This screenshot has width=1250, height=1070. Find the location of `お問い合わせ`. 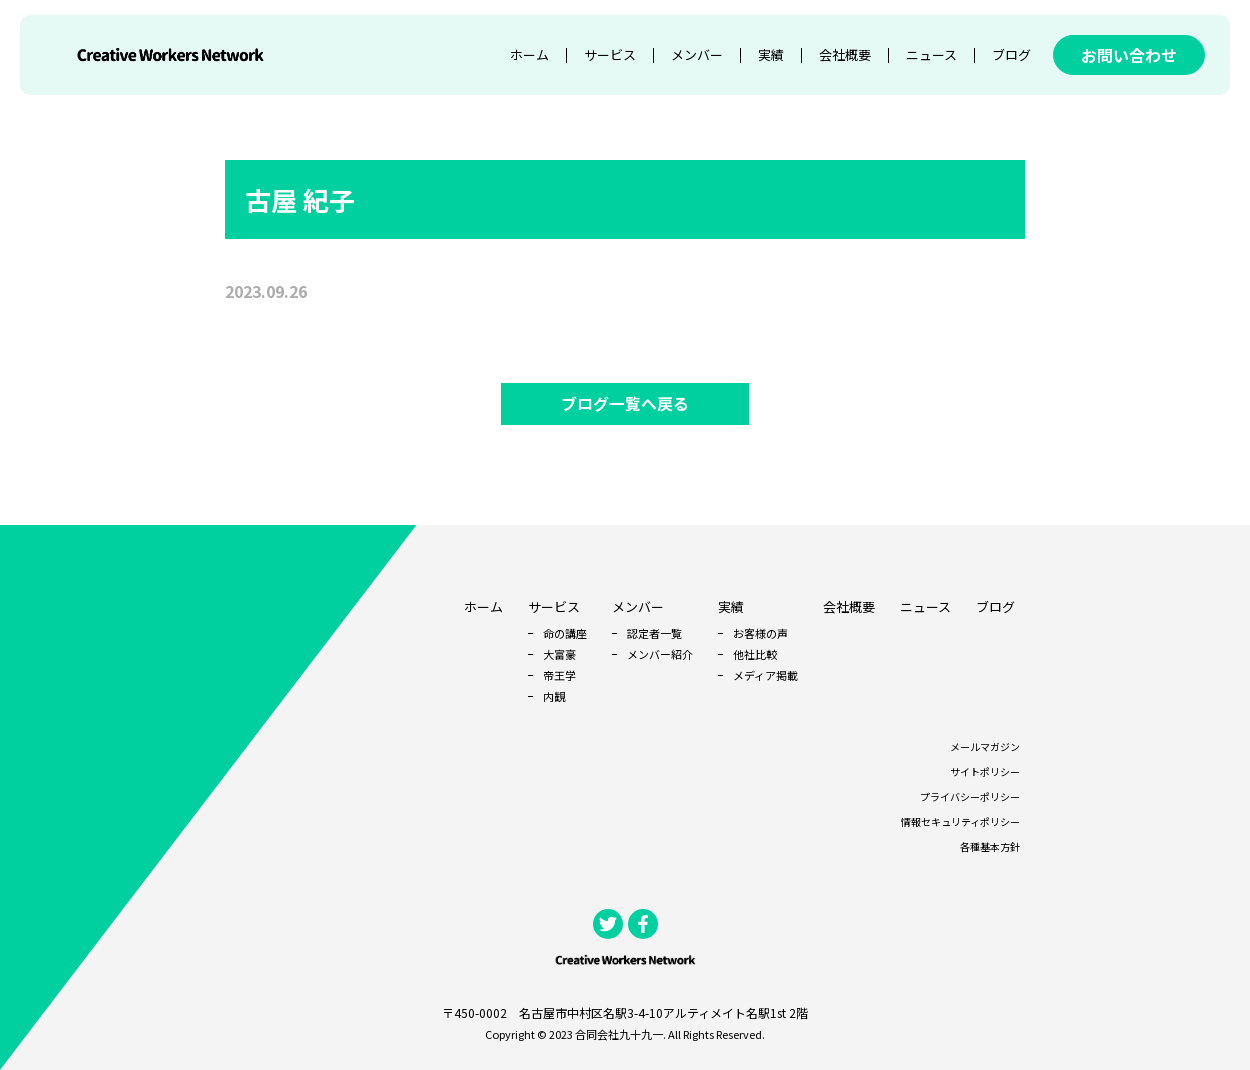

お問い合わせ is located at coordinates (1129, 55).